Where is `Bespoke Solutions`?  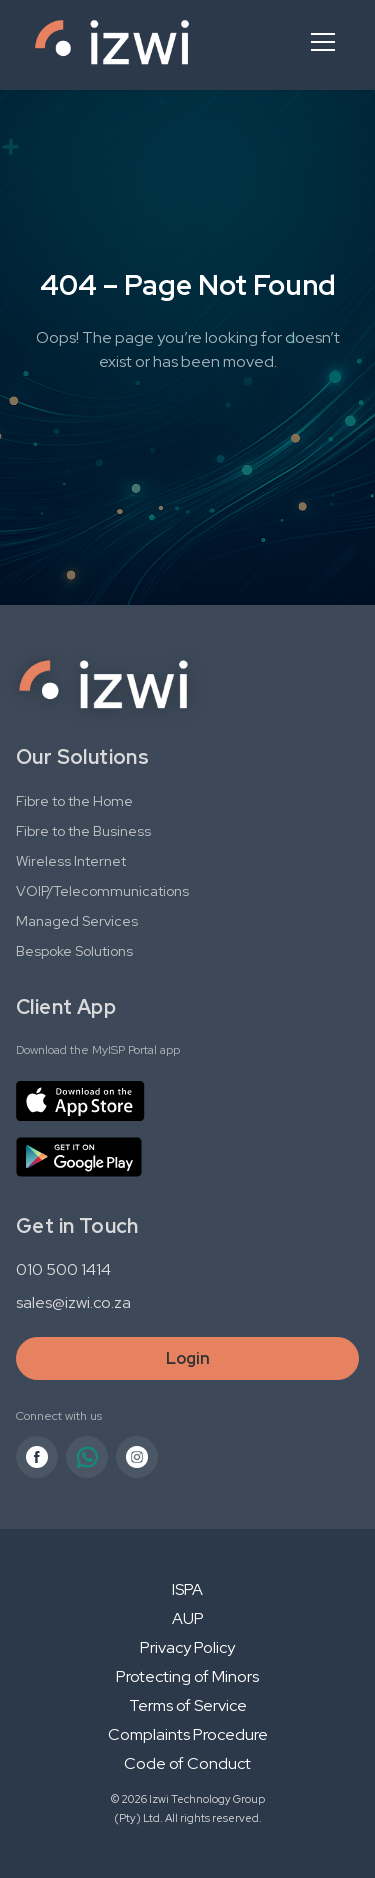
Bespoke Solutions is located at coordinates (74, 951).